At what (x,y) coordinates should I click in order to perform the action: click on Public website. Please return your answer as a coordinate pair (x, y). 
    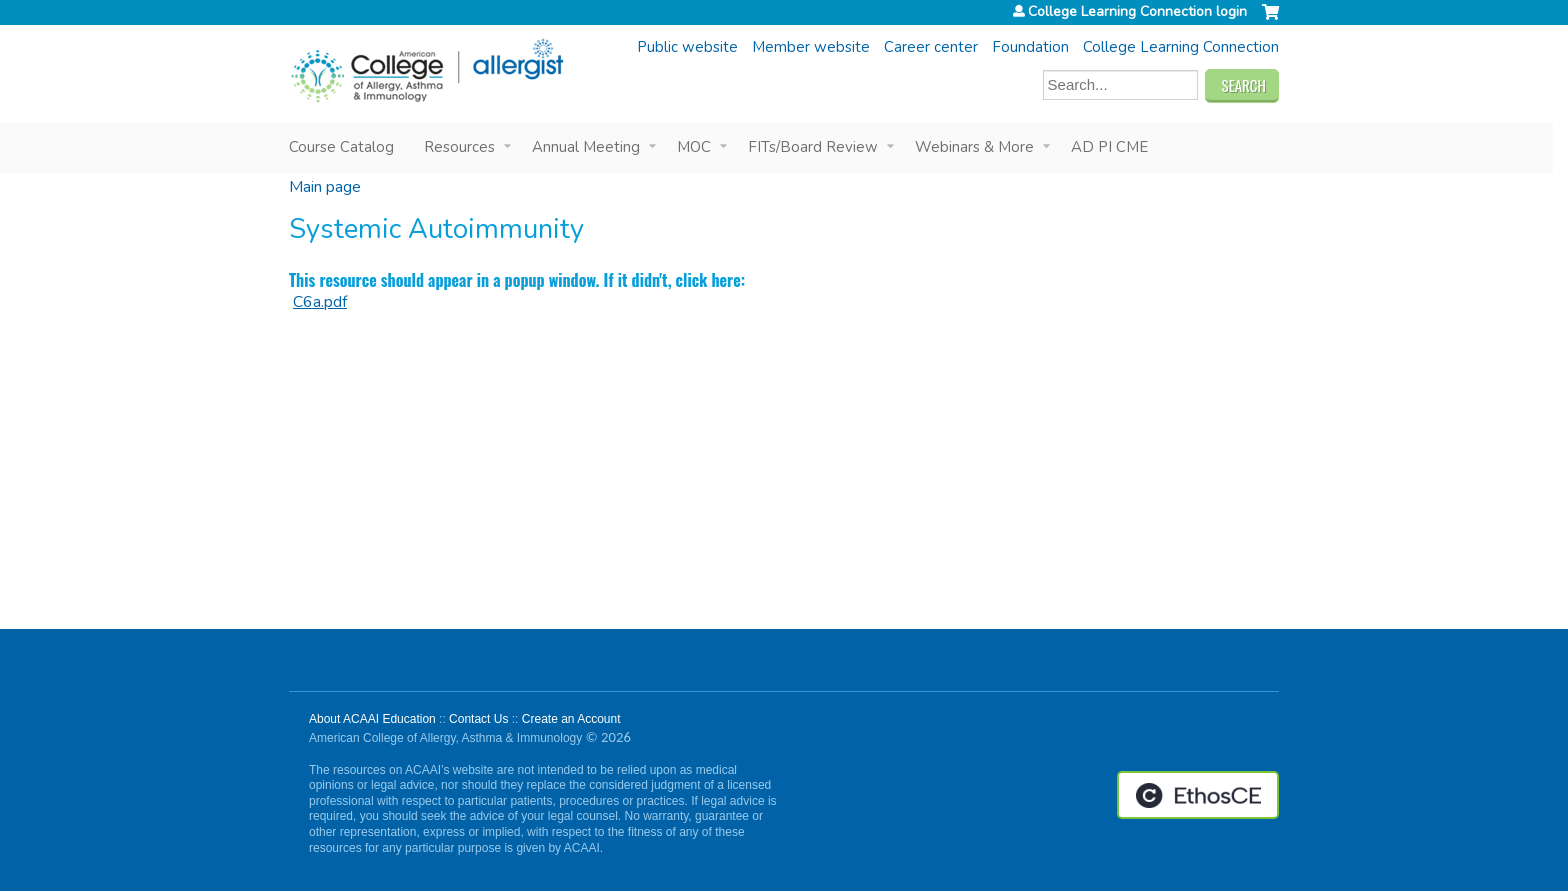
    Looking at the image, I should click on (687, 47).